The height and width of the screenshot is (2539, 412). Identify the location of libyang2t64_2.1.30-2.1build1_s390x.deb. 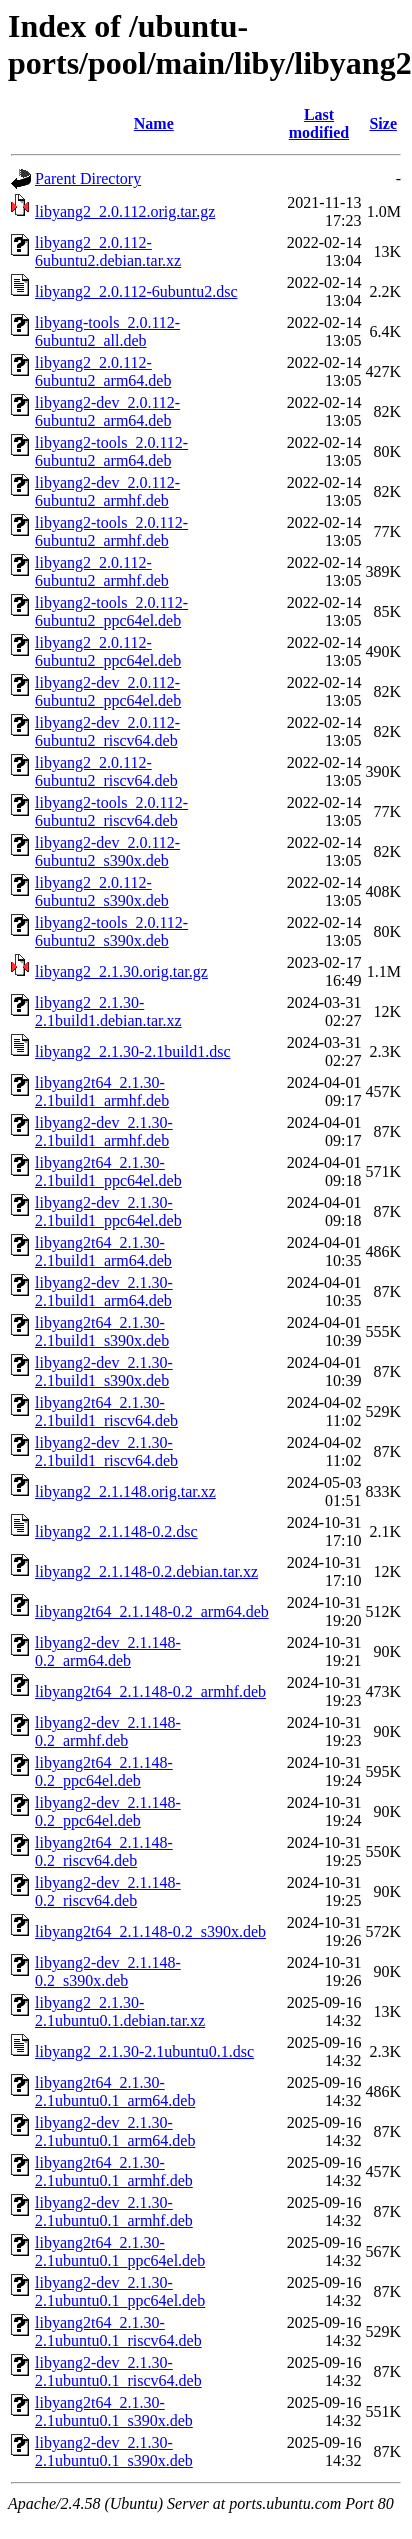
(102, 1331).